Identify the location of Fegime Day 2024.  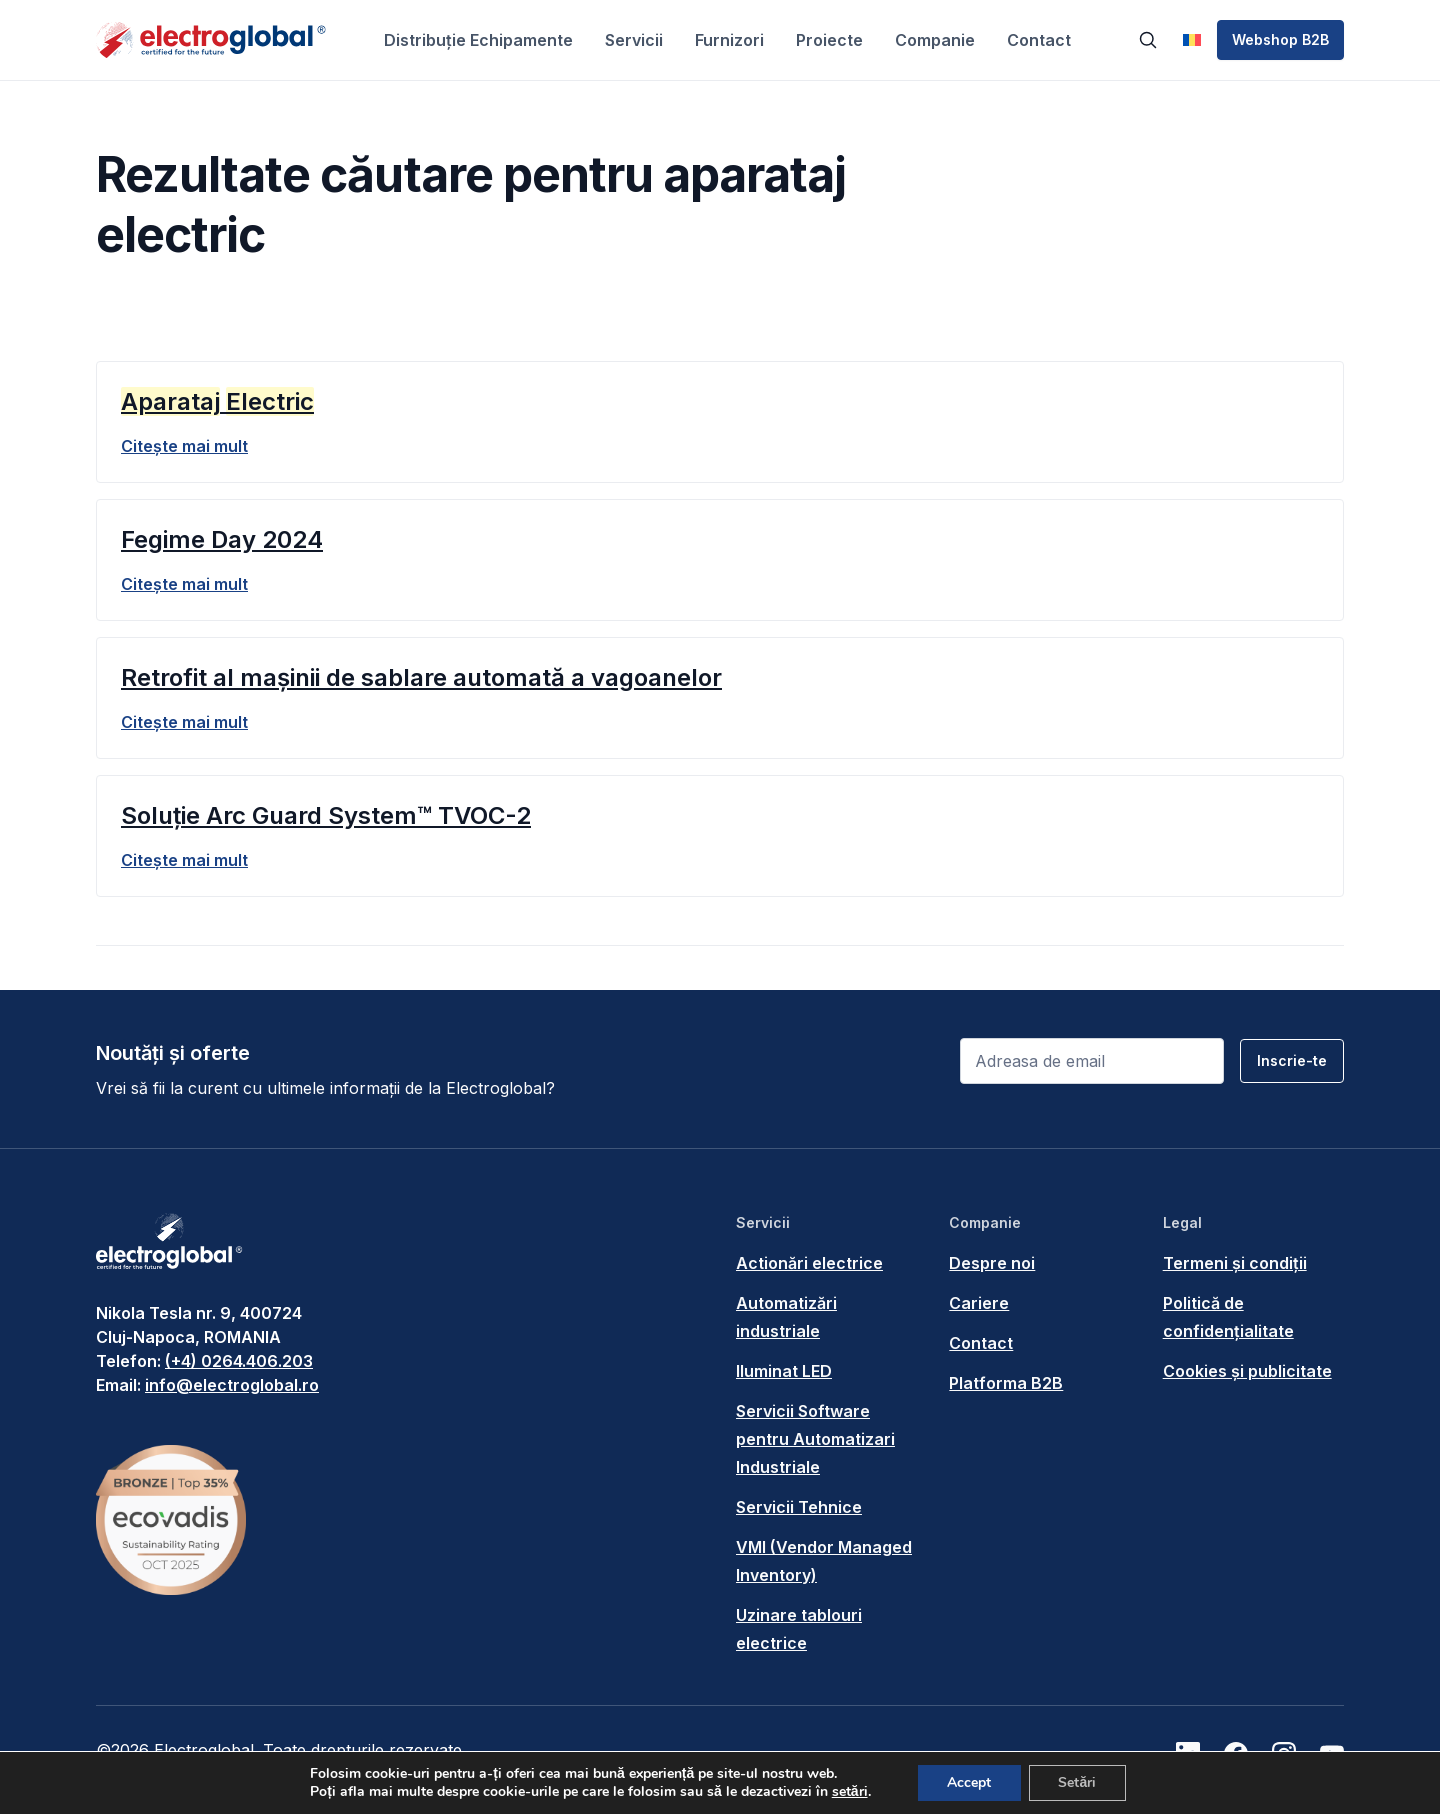
(222, 539).